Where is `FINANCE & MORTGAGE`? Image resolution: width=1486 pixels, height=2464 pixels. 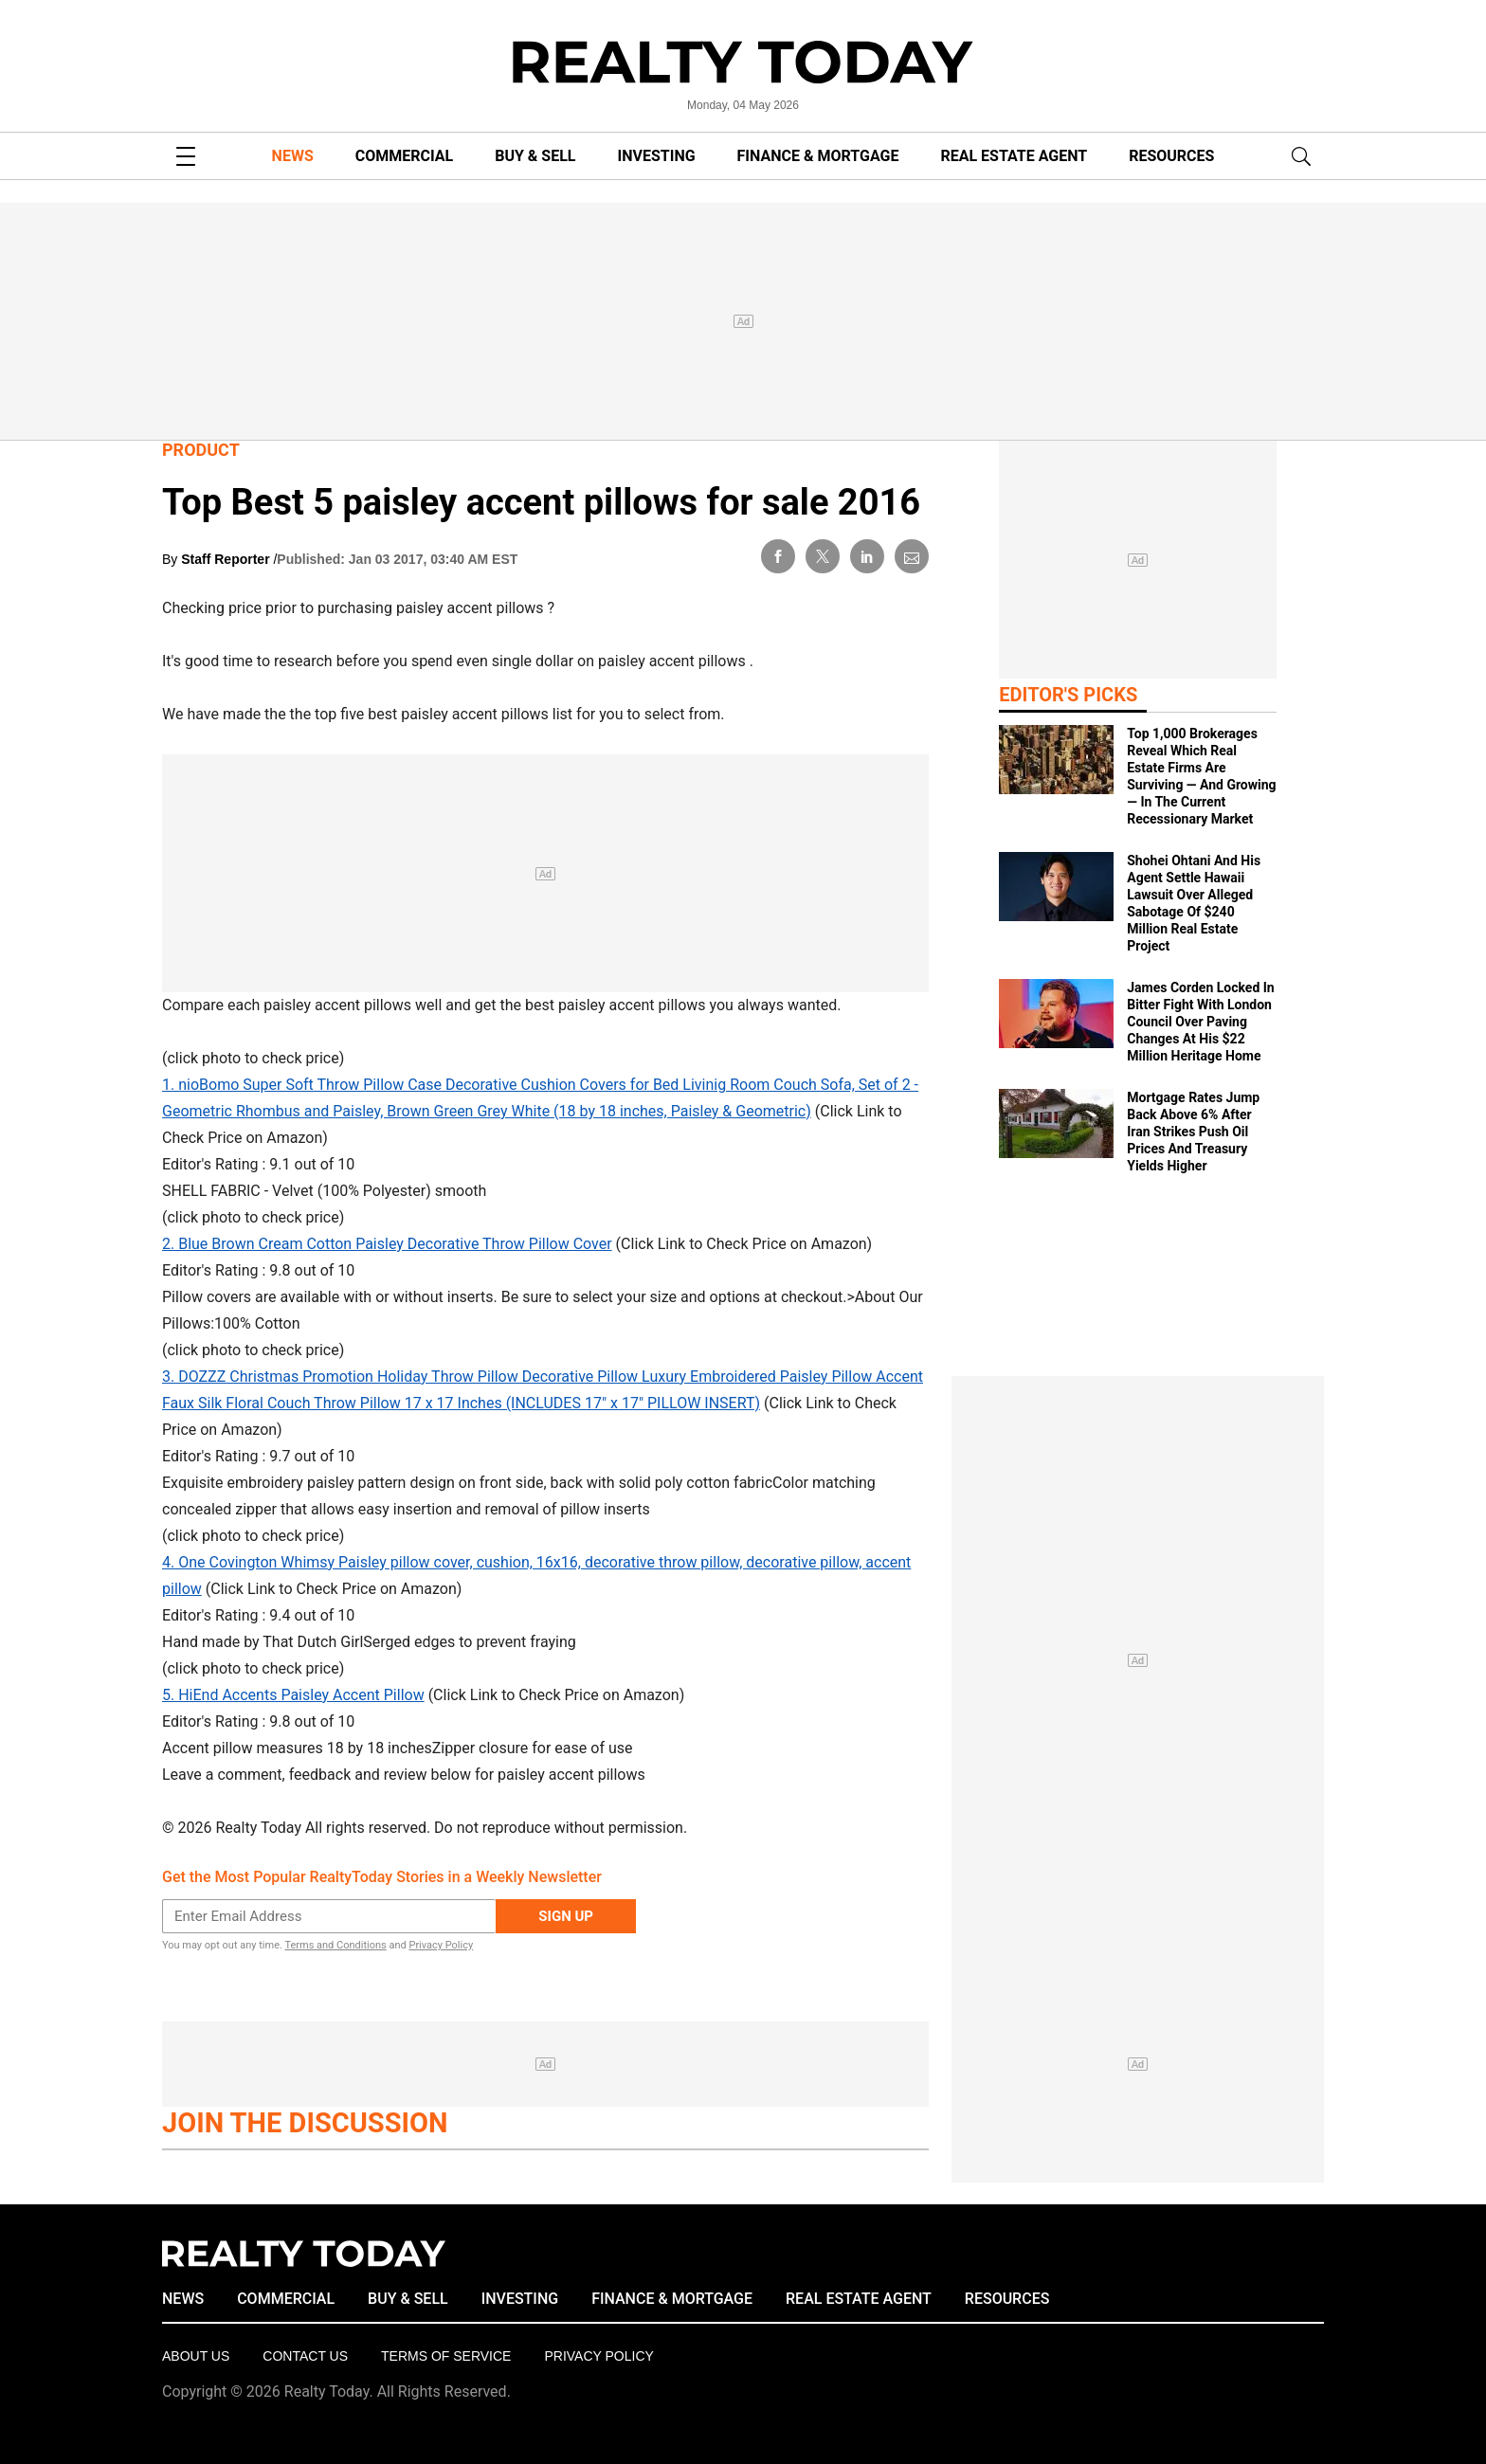 FINANCE & MORTGAGE is located at coordinates (818, 156).